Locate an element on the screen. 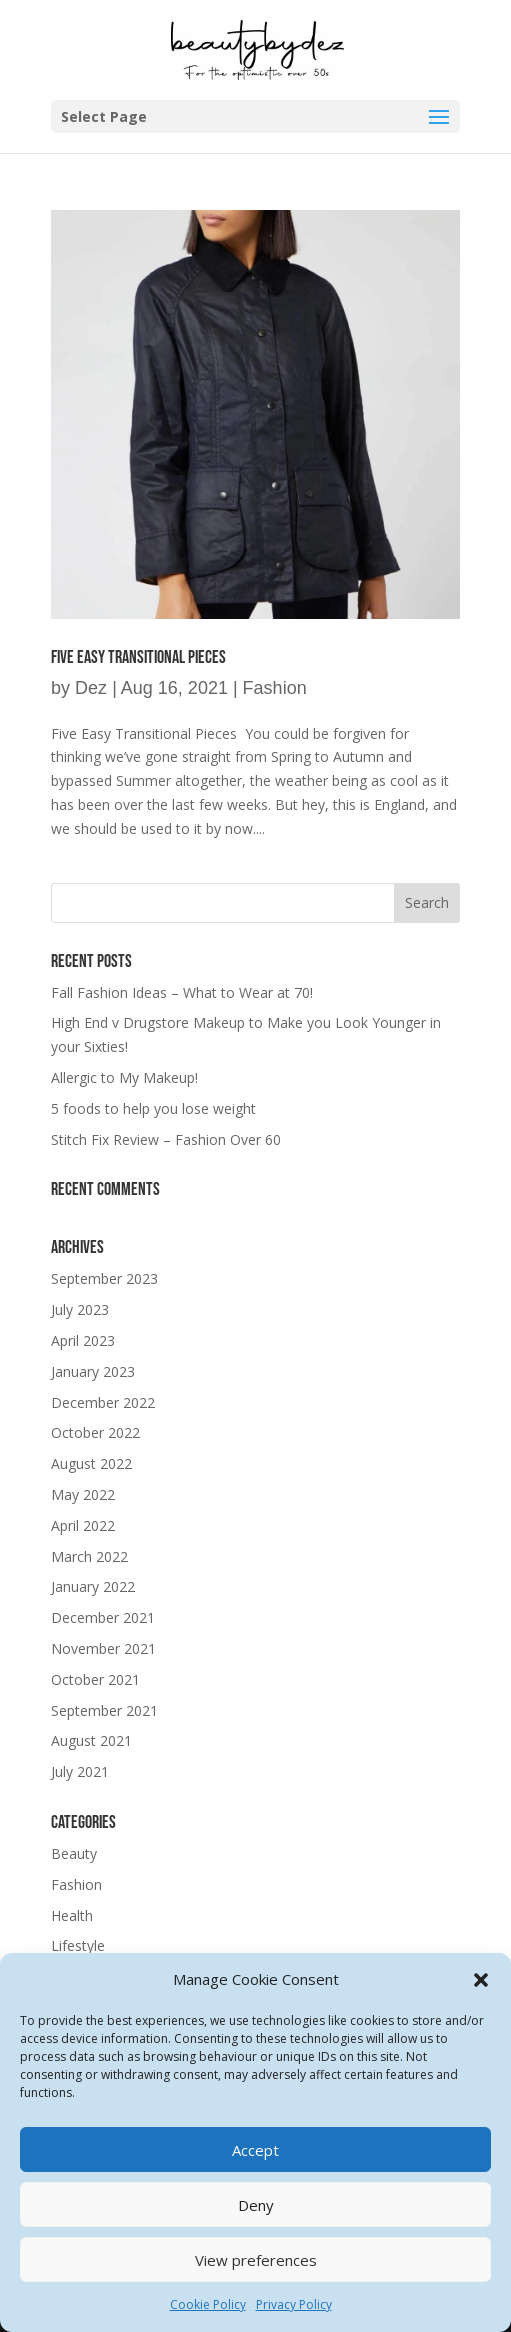 This screenshot has width=511, height=2332. Fall Fashion Ideas – What to Wear at 70! is located at coordinates (182, 992).